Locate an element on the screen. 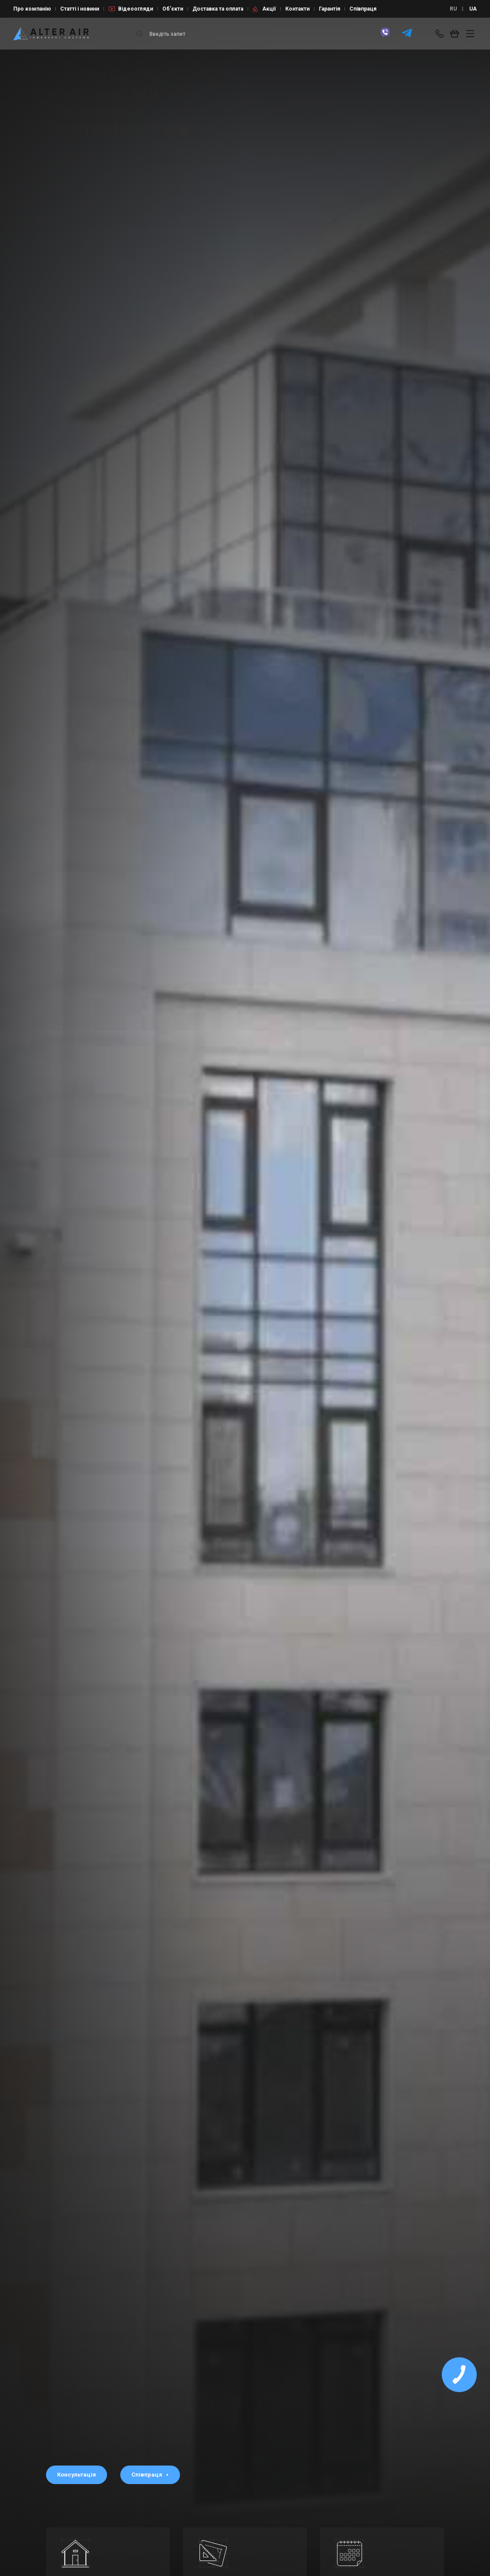  [telegram] is located at coordinates (407, 36).